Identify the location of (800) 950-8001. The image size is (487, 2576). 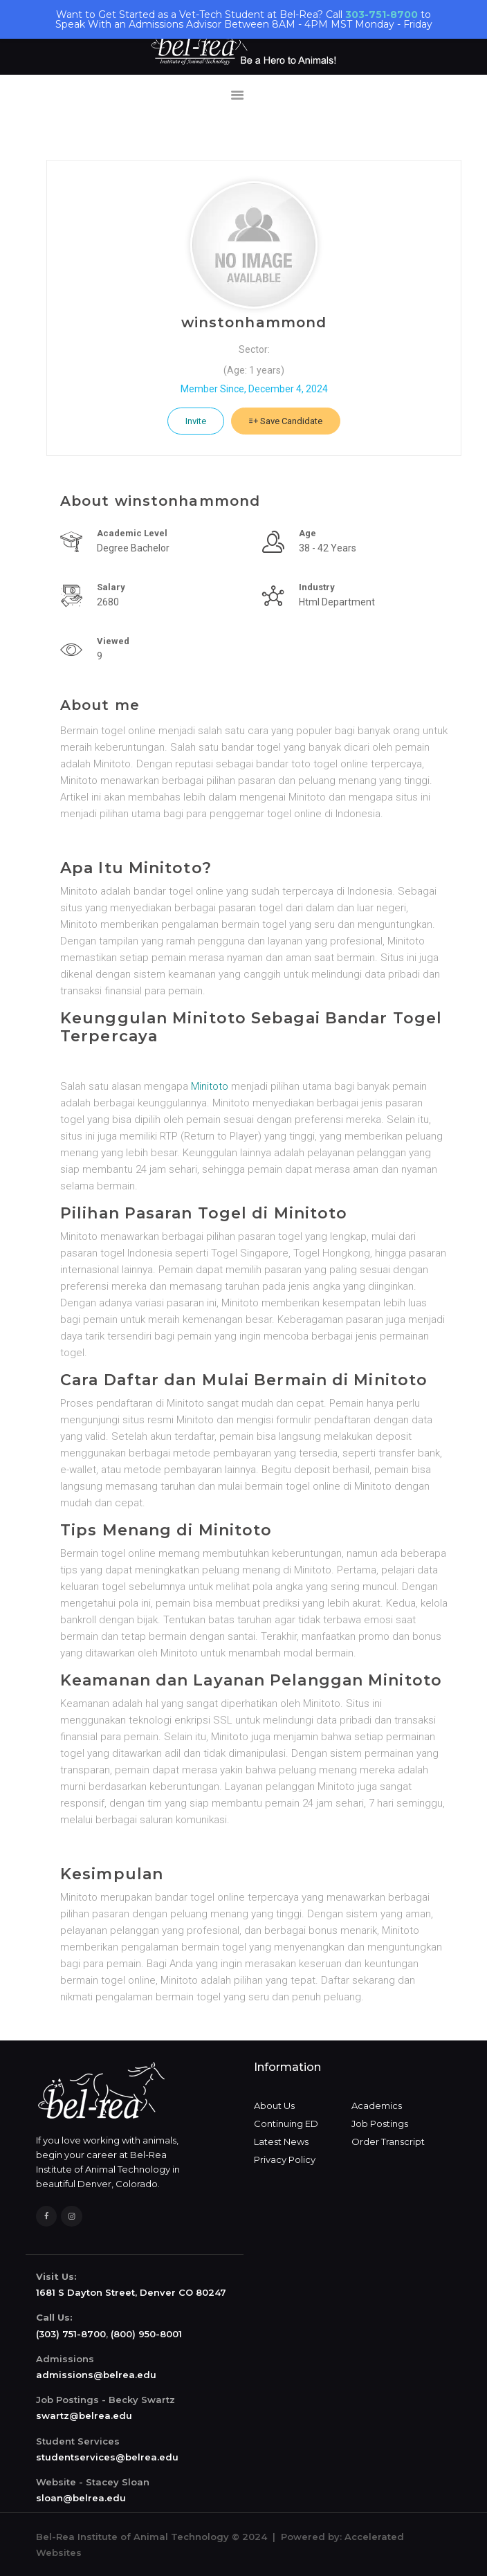
(146, 2333).